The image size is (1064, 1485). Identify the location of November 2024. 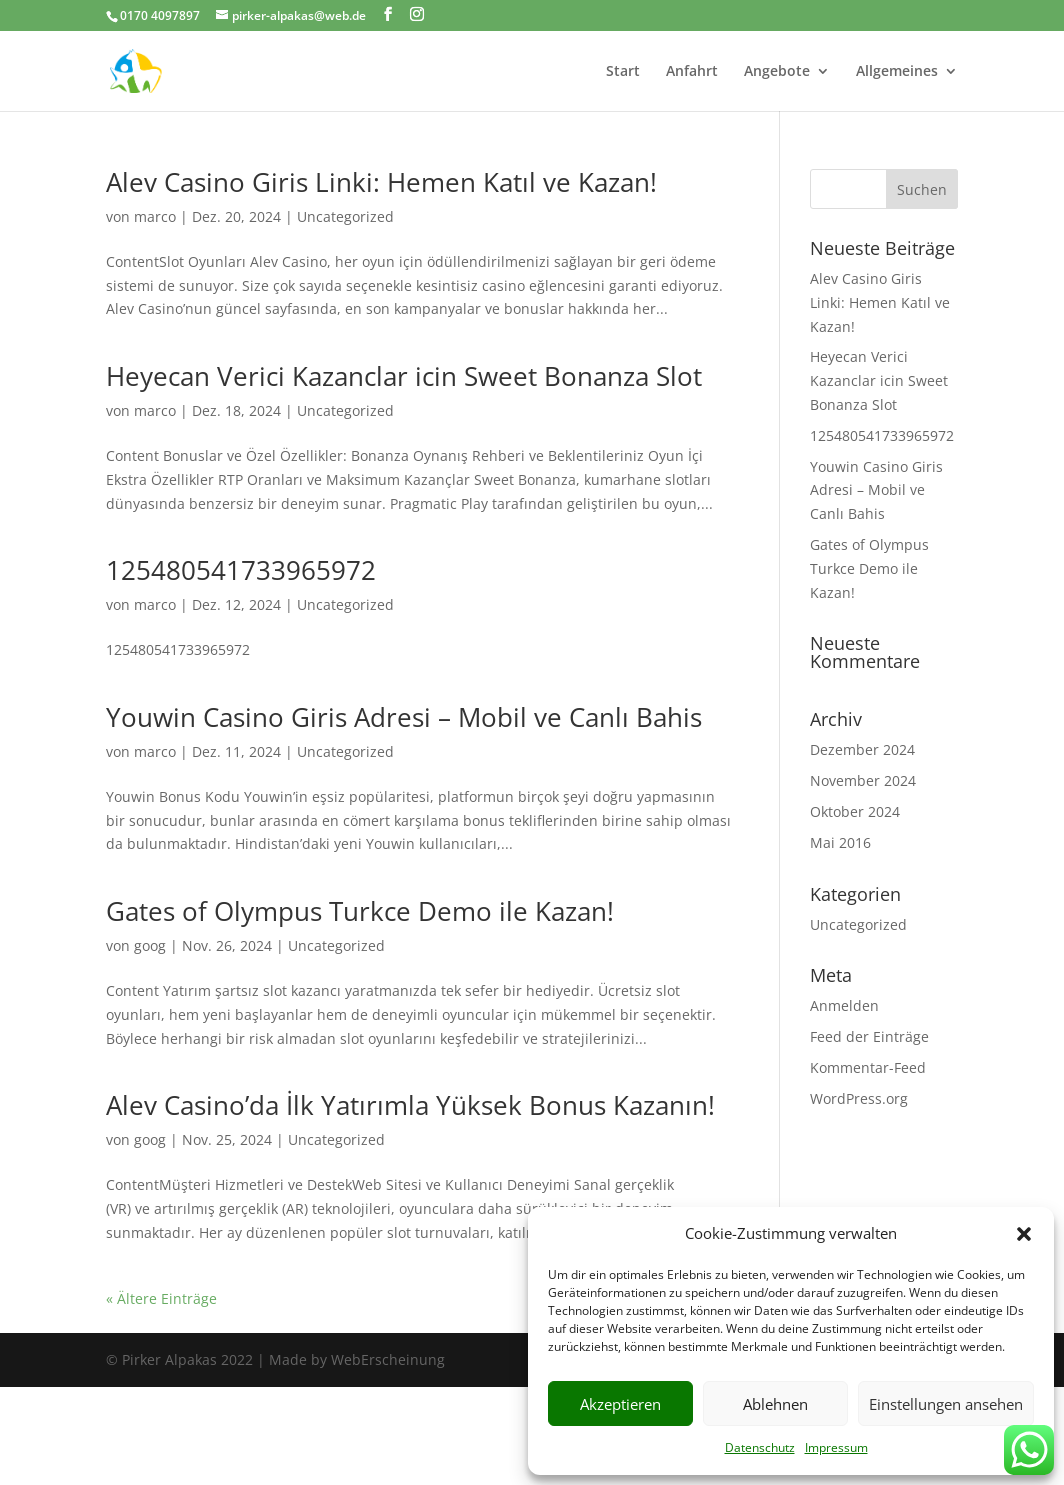
(863, 780).